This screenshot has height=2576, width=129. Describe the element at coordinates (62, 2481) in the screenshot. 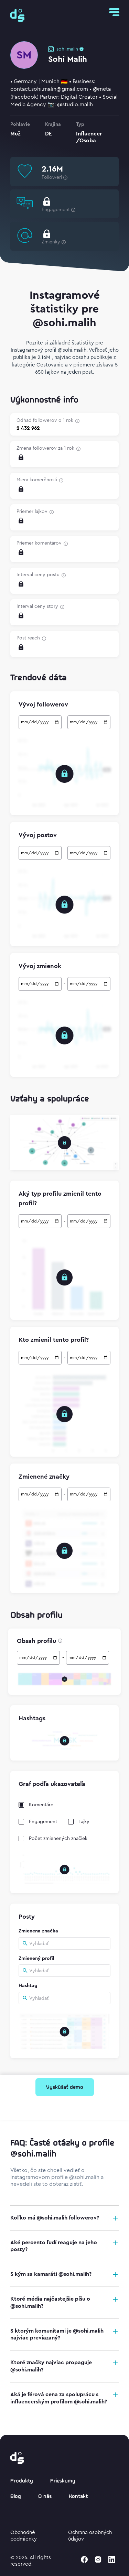

I see `Prieskumy` at that location.